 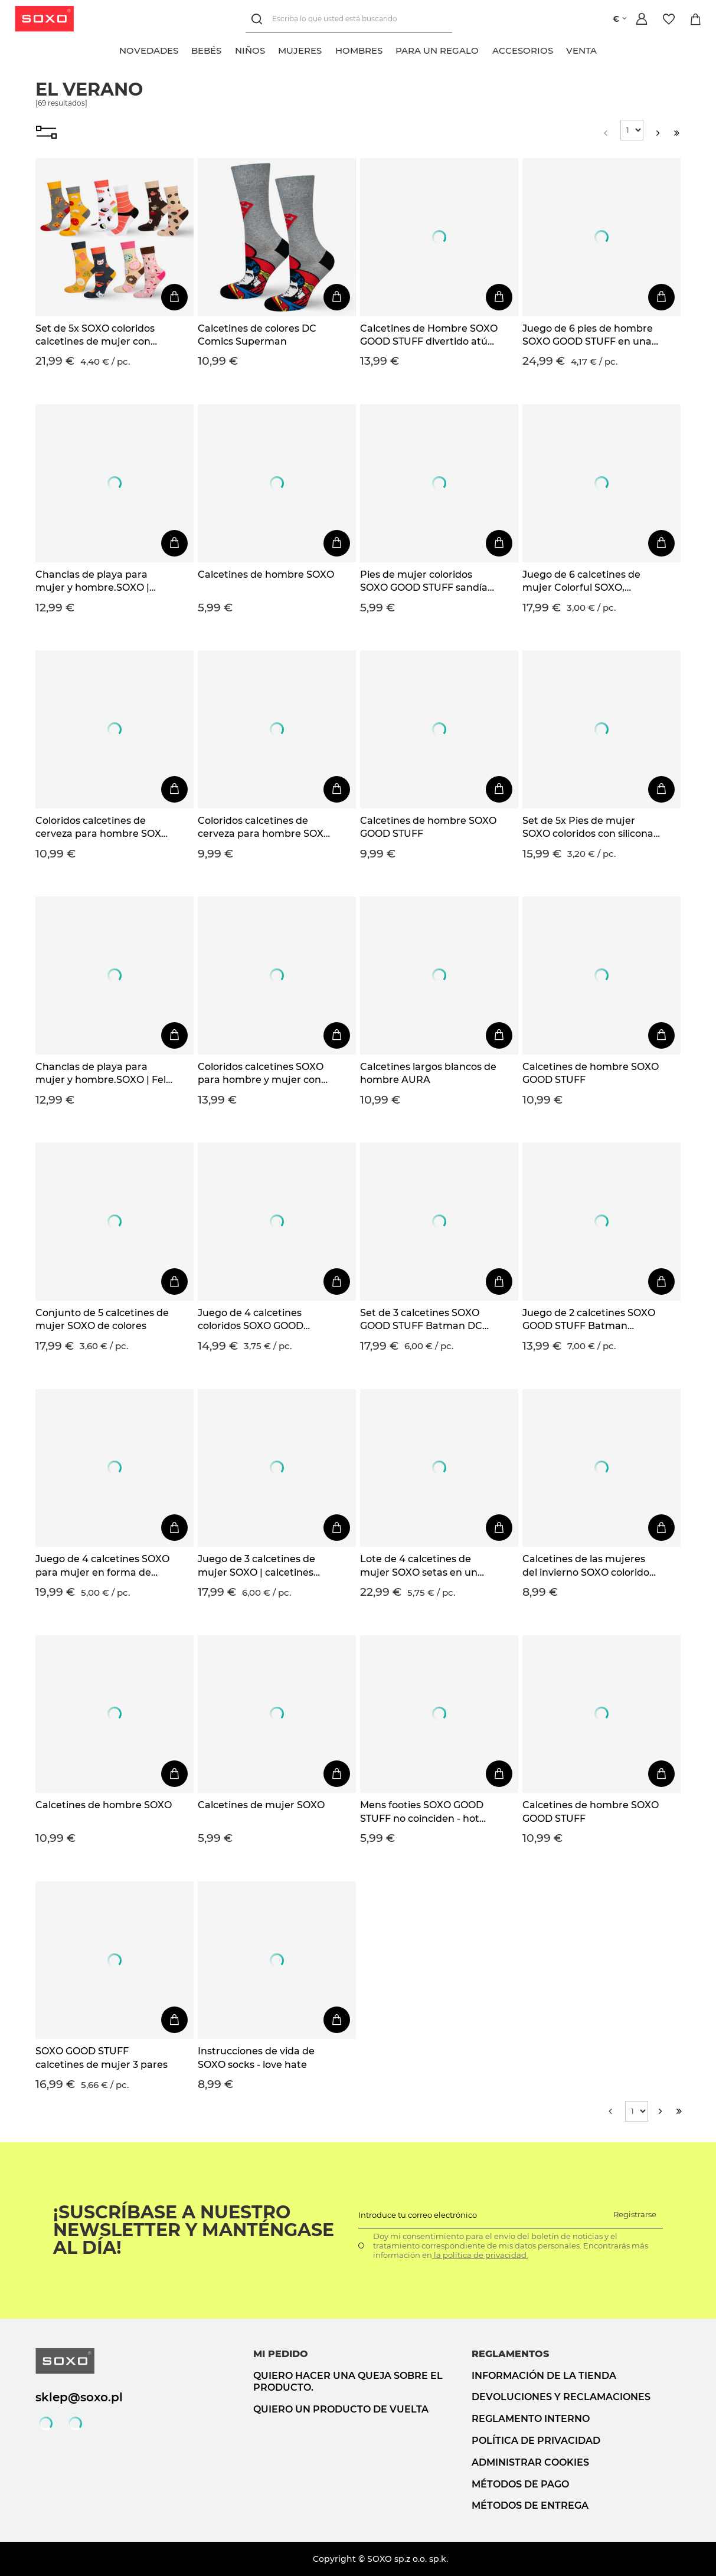 What do you see at coordinates (260, 1074) in the screenshot?
I see `Coloridos calcetines SOXO para hombre y mujer con pizza en una caja | regalo para un hombre | regalo para mujer` at bounding box center [260, 1074].